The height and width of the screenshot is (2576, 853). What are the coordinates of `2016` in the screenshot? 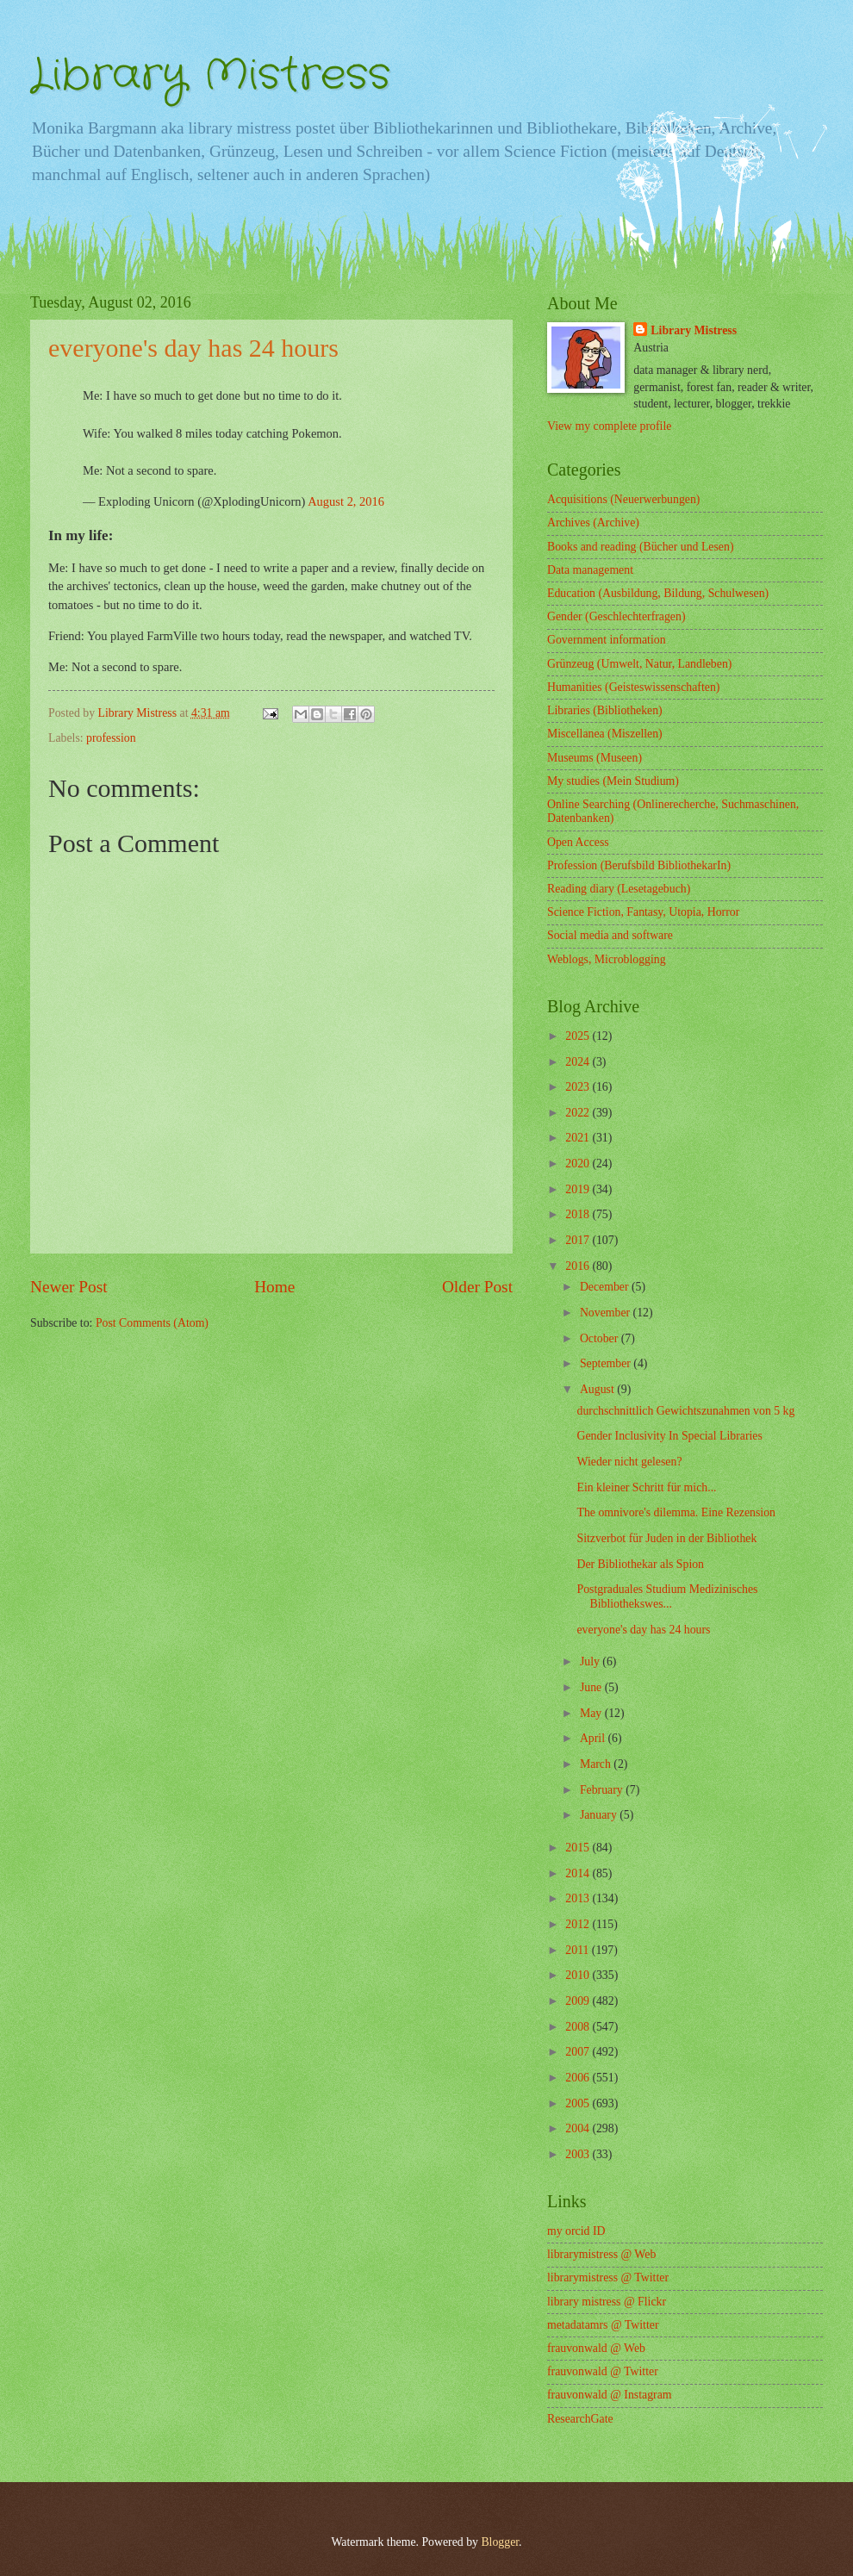 It's located at (578, 1266).